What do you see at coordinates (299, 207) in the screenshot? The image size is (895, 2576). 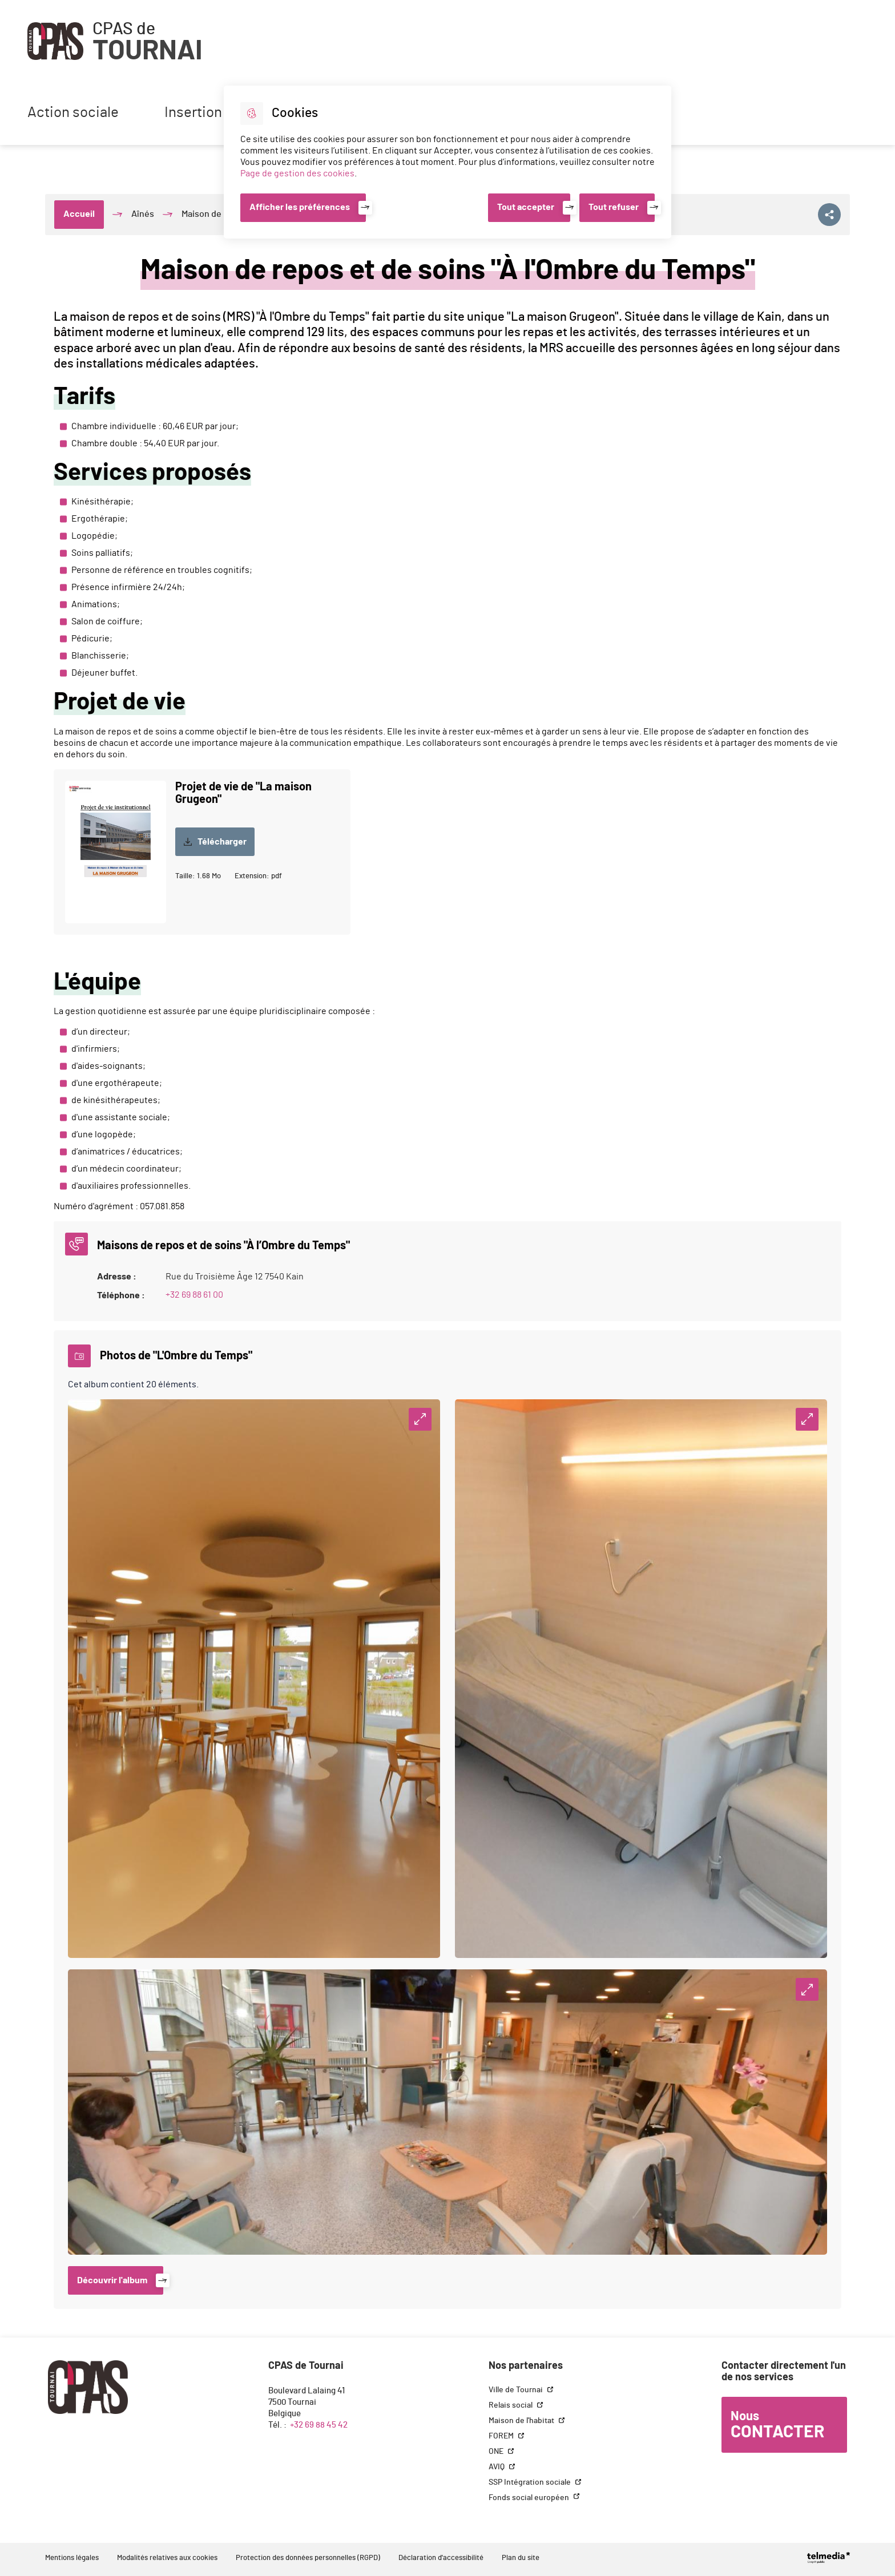 I see `Afficher les préférences` at bounding box center [299, 207].